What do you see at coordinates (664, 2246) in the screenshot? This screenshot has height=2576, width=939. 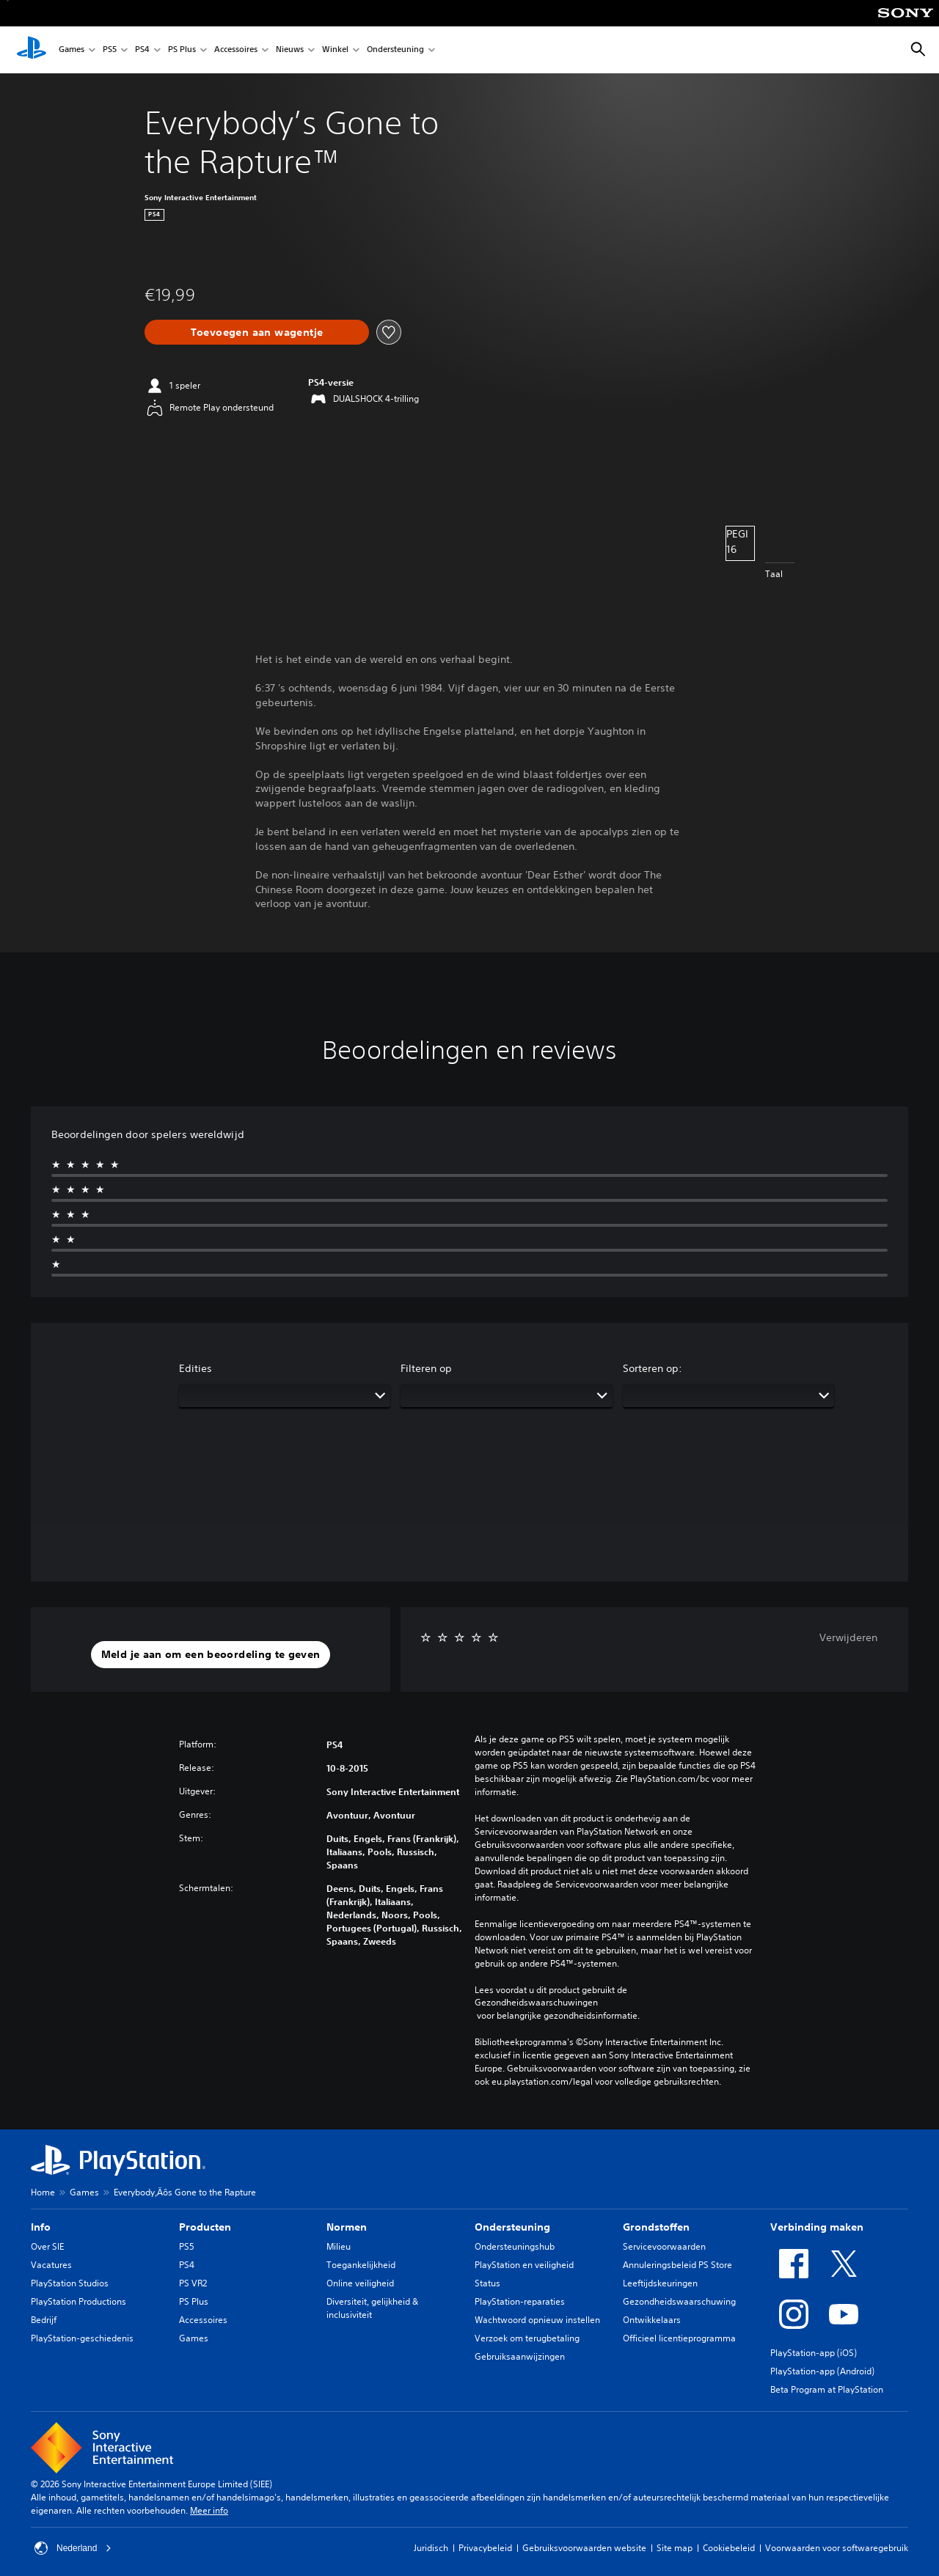 I see `Servicevoorwaarden` at bounding box center [664, 2246].